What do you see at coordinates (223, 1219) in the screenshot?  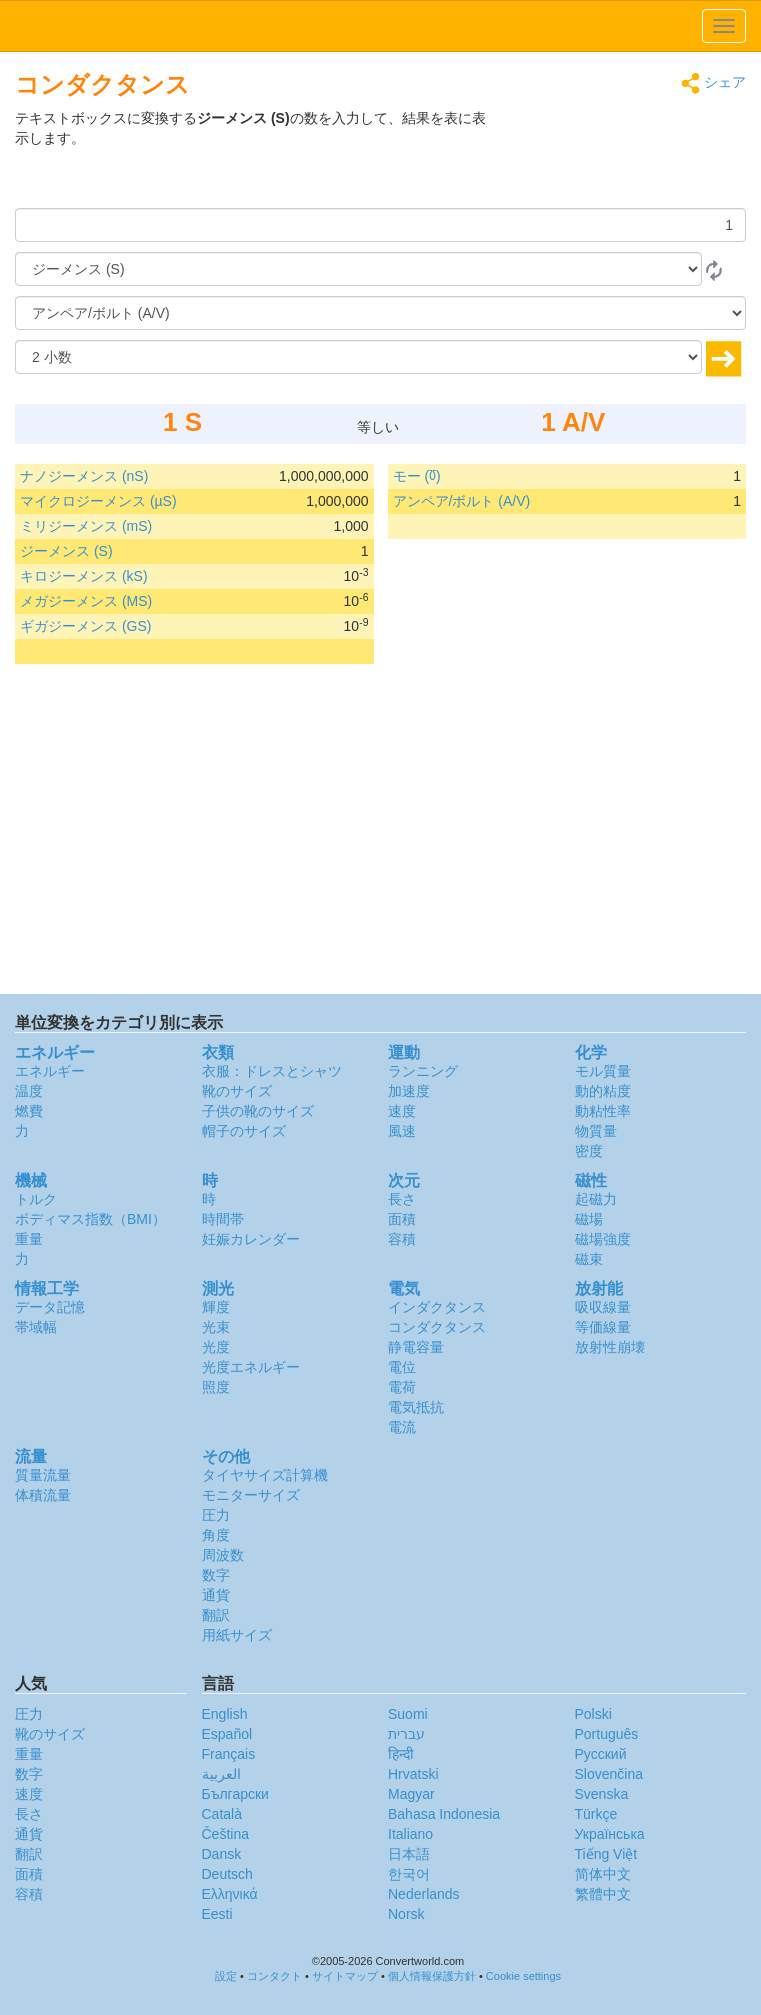 I see `時間帯` at bounding box center [223, 1219].